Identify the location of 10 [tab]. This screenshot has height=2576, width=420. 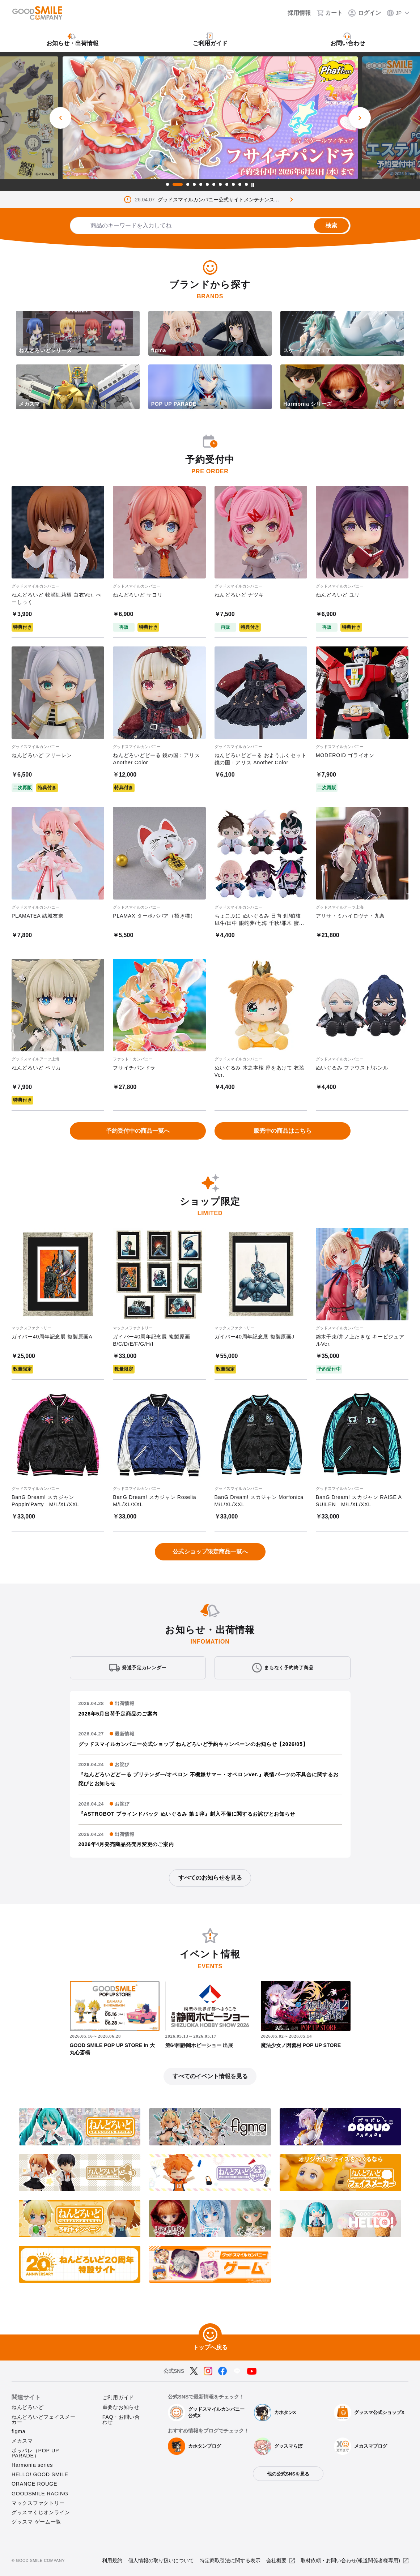
(233, 184).